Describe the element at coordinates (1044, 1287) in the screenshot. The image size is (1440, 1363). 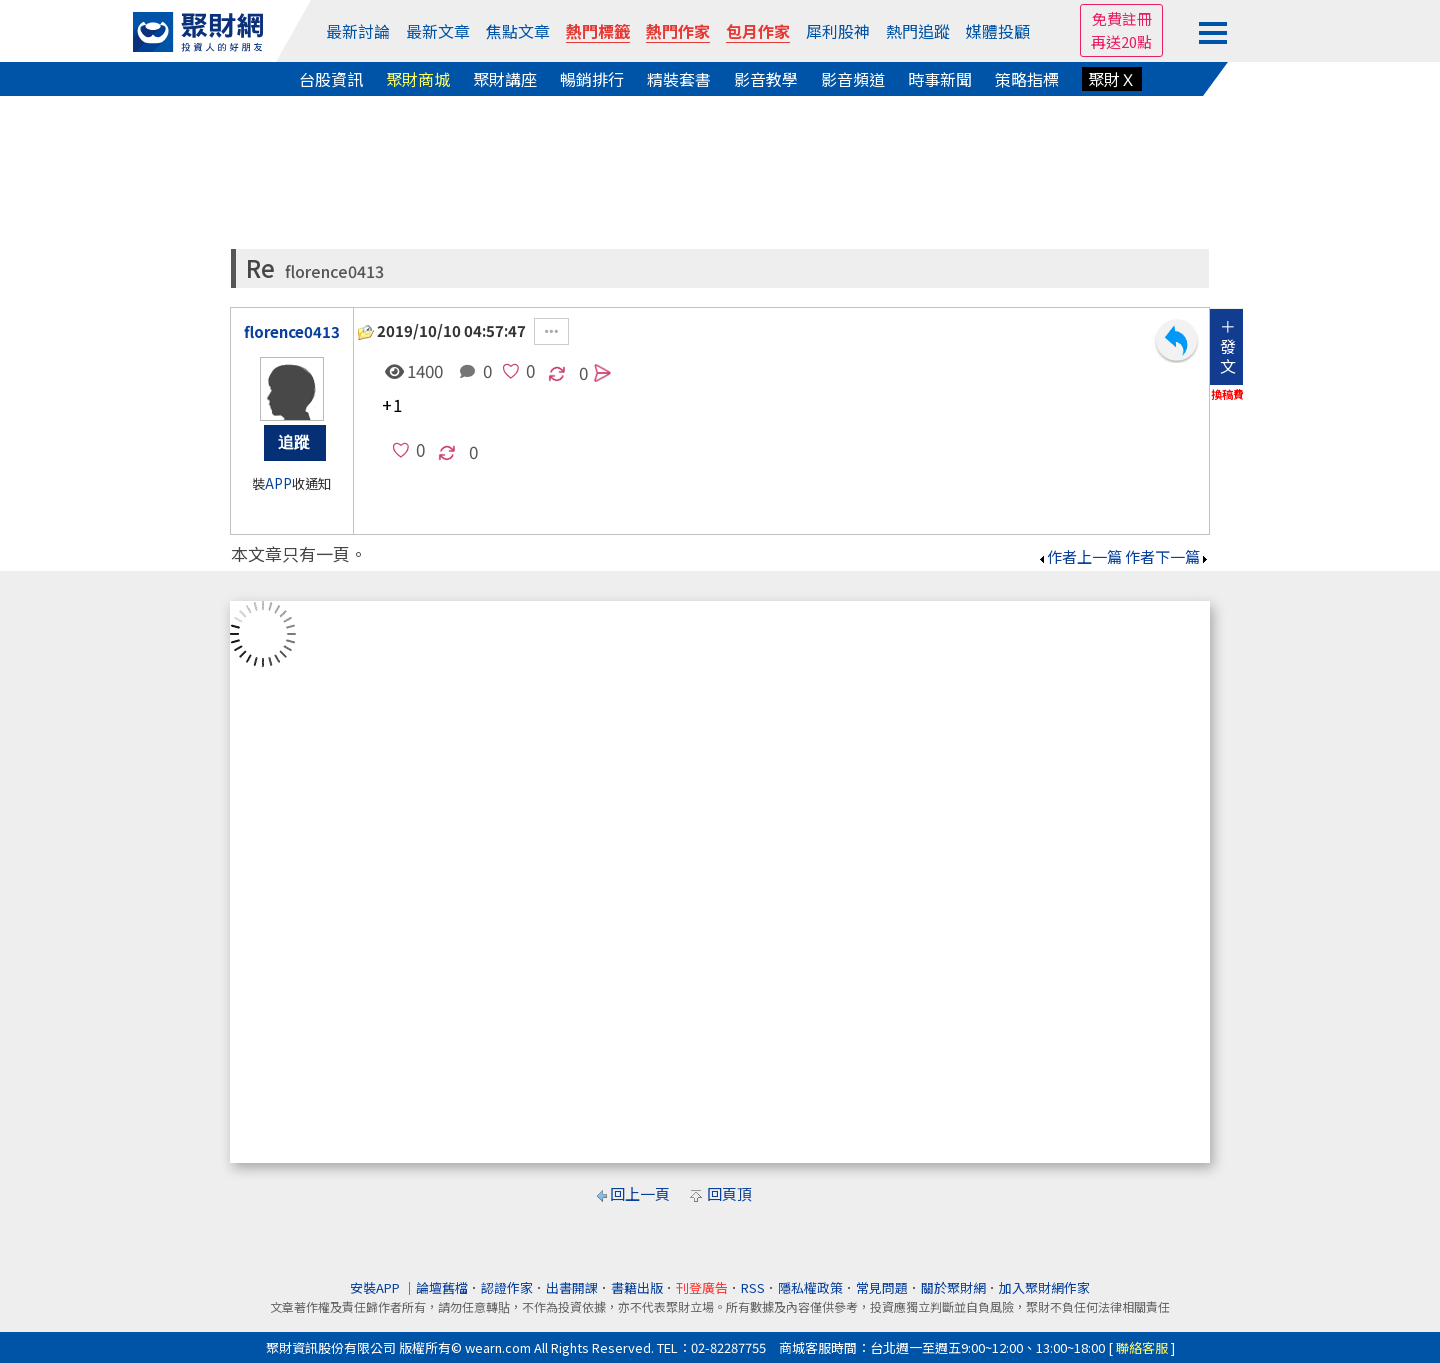
I see `加入聚財網作家` at that location.